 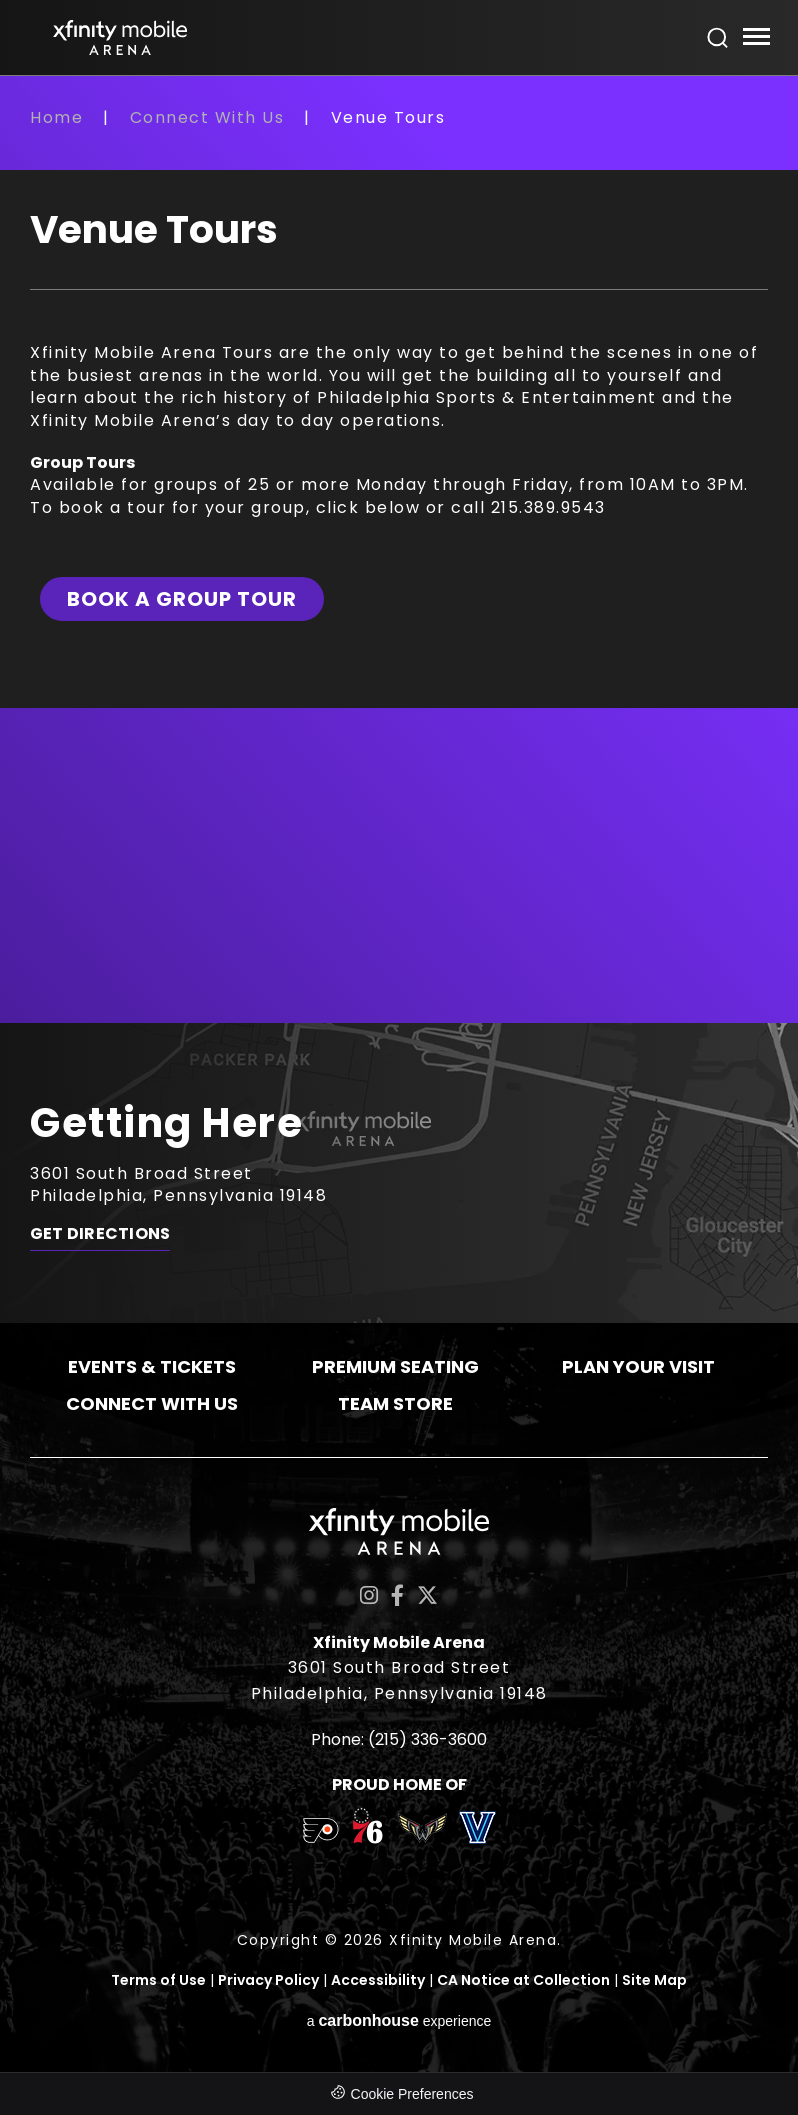 What do you see at coordinates (395, 1366) in the screenshot?
I see `Premium Seating` at bounding box center [395, 1366].